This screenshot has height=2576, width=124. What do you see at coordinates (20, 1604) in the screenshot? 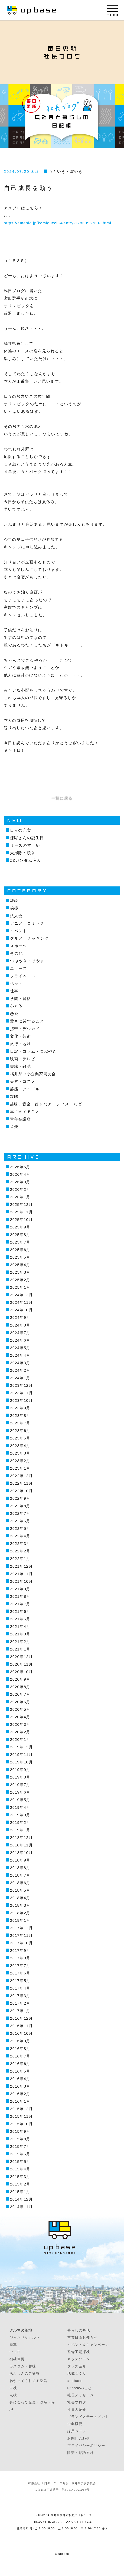
I see `2021年7月` at bounding box center [20, 1604].